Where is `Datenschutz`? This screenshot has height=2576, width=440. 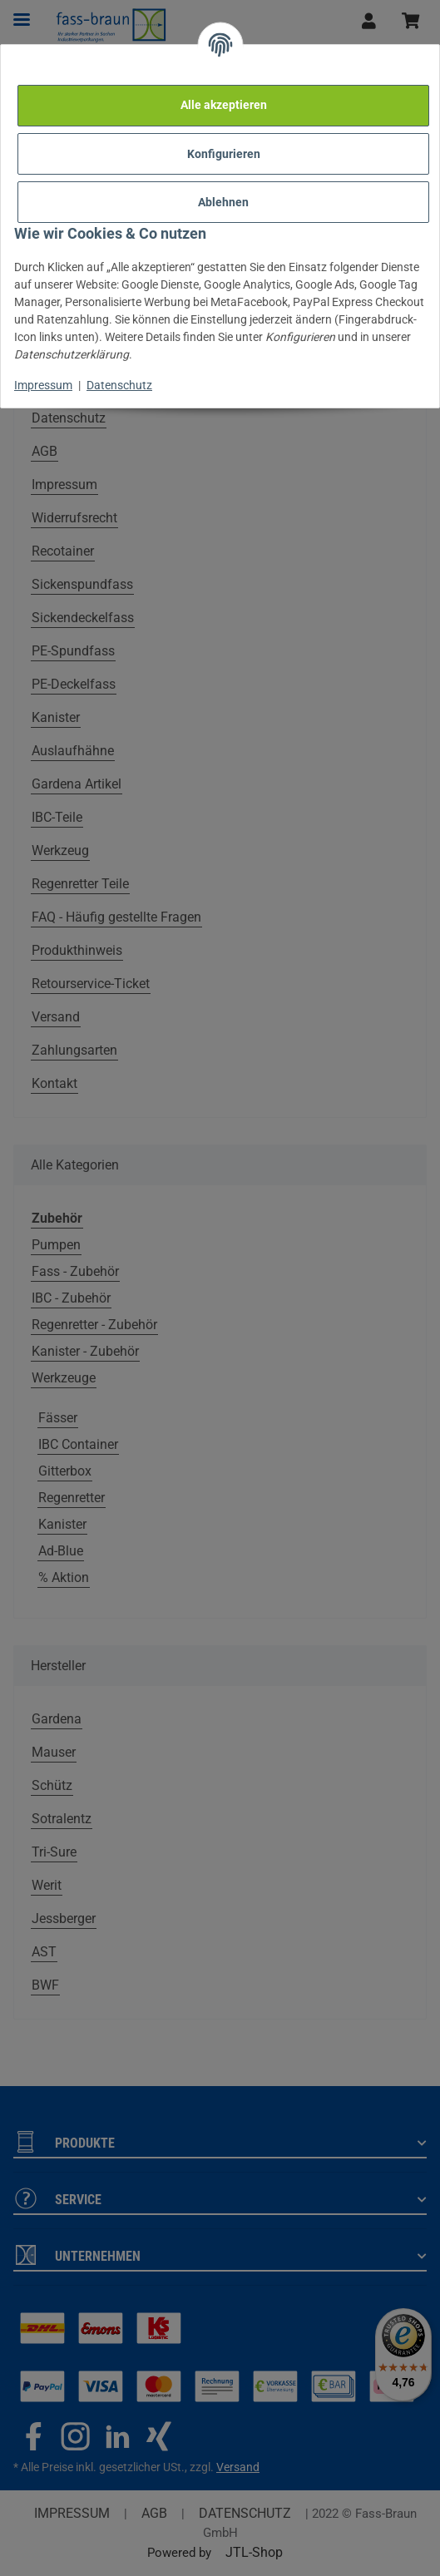 Datenschutz is located at coordinates (119, 385).